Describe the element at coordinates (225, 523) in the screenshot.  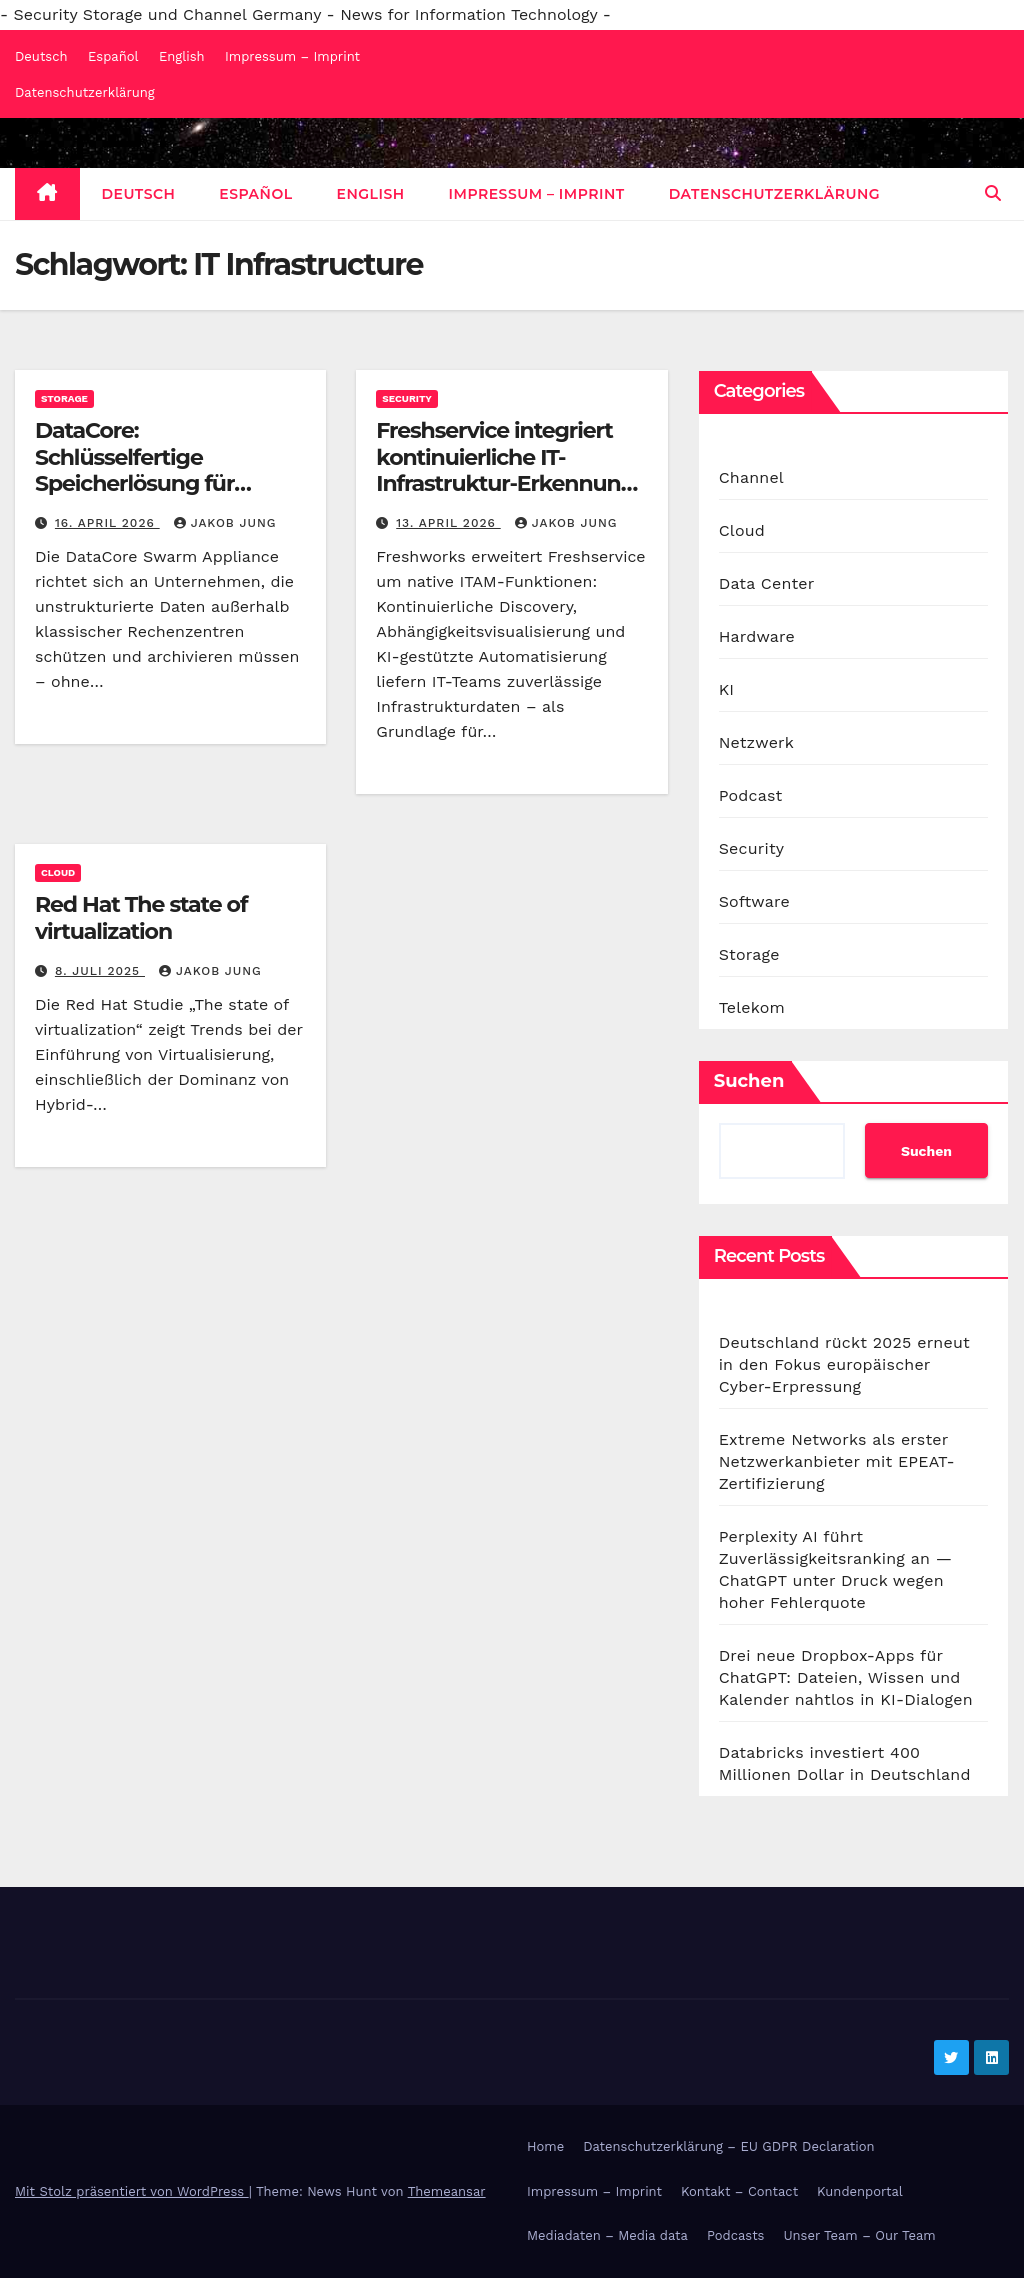
I see `Jakob Jung` at that location.